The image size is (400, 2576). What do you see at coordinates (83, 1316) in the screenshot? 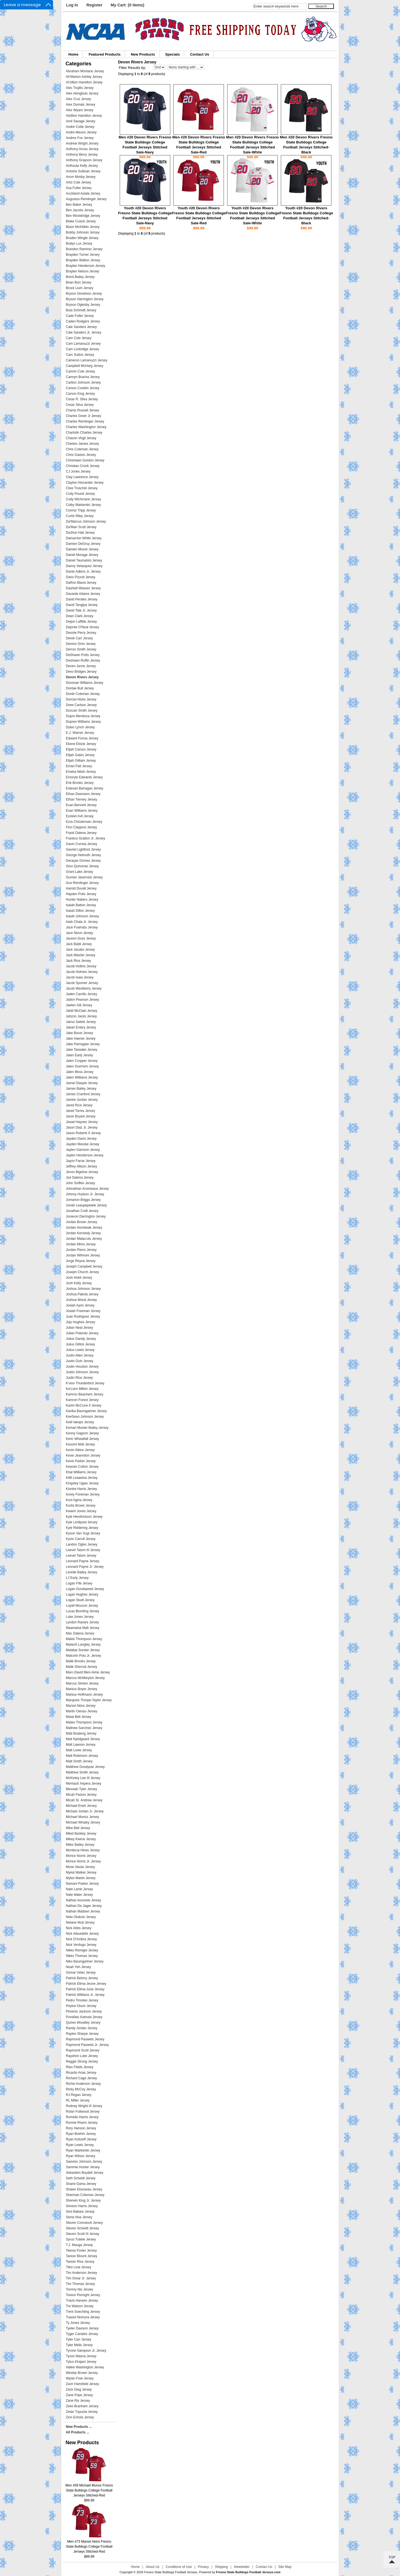
I see `Juan Rodriguez Jersey` at bounding box center [83, 1316].